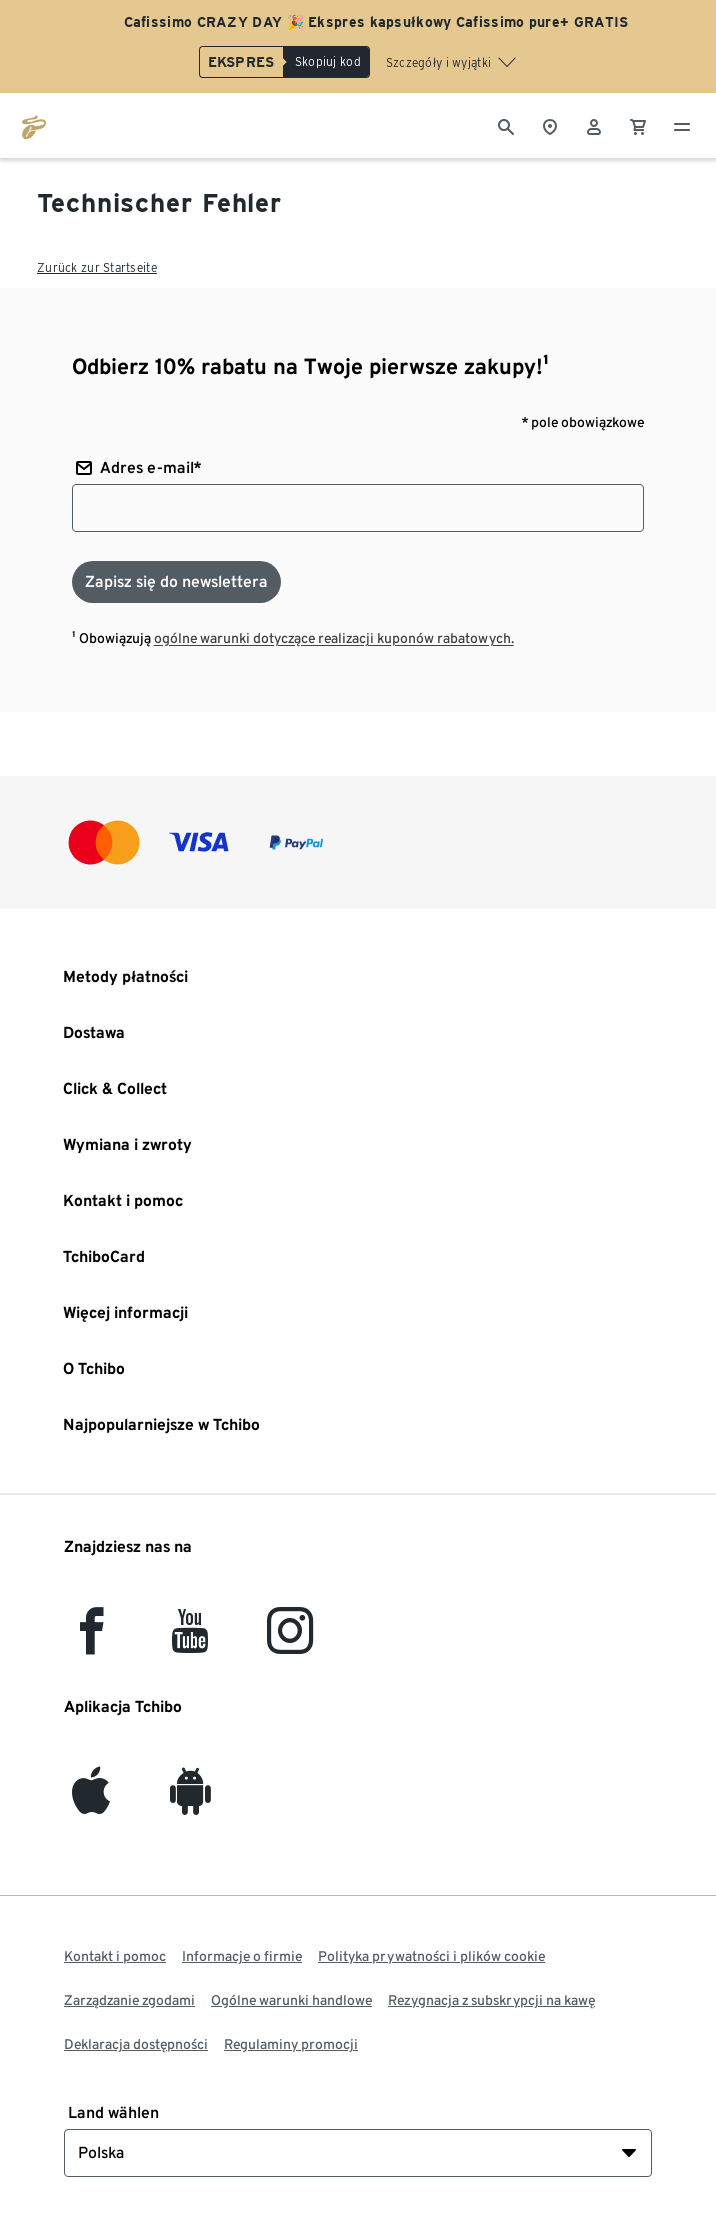  I want to click on [Konto użytkownika - logowanie], so click(594, 125).